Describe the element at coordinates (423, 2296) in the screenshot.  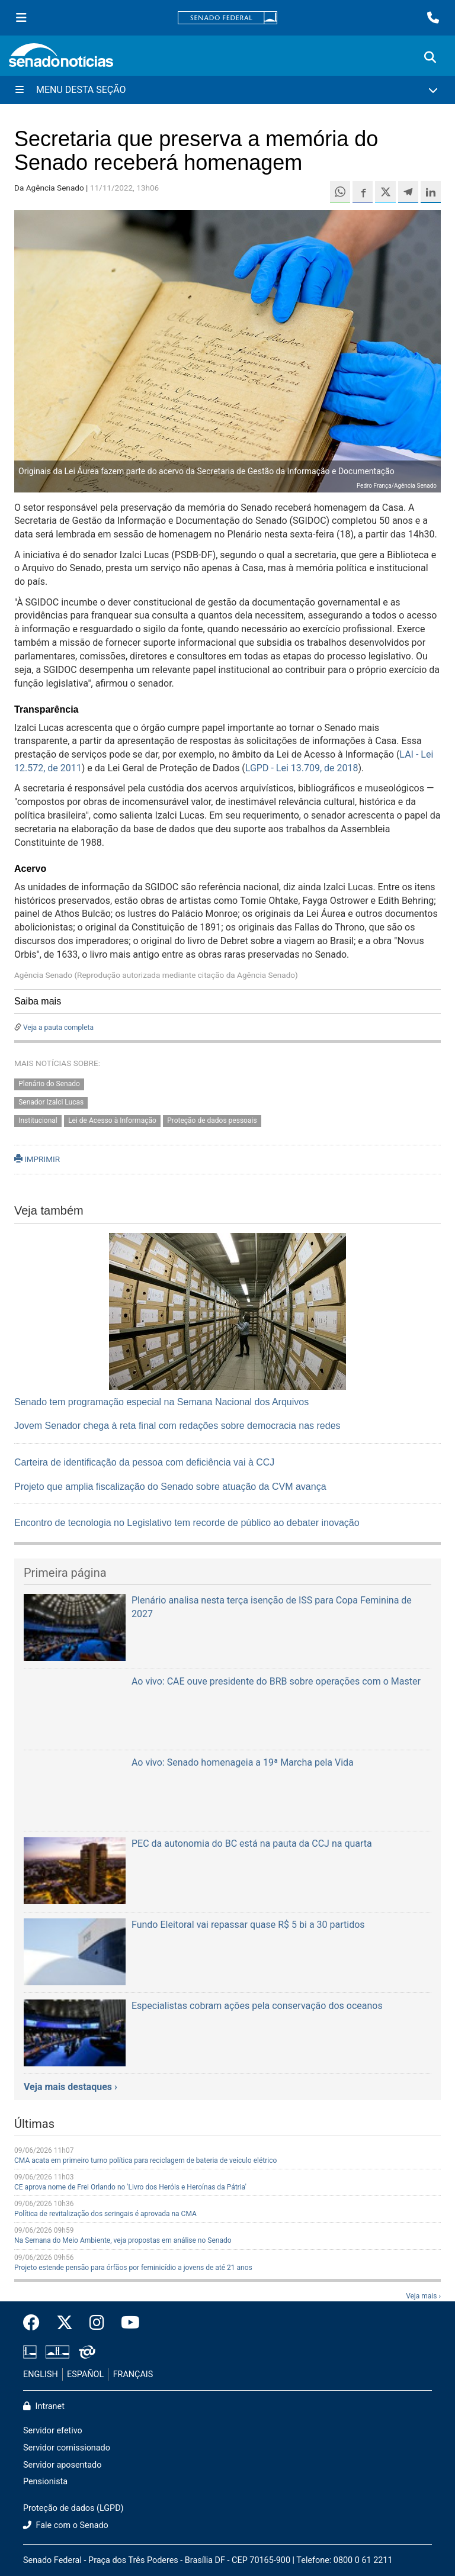
I see `Veja mais ›` at that location.